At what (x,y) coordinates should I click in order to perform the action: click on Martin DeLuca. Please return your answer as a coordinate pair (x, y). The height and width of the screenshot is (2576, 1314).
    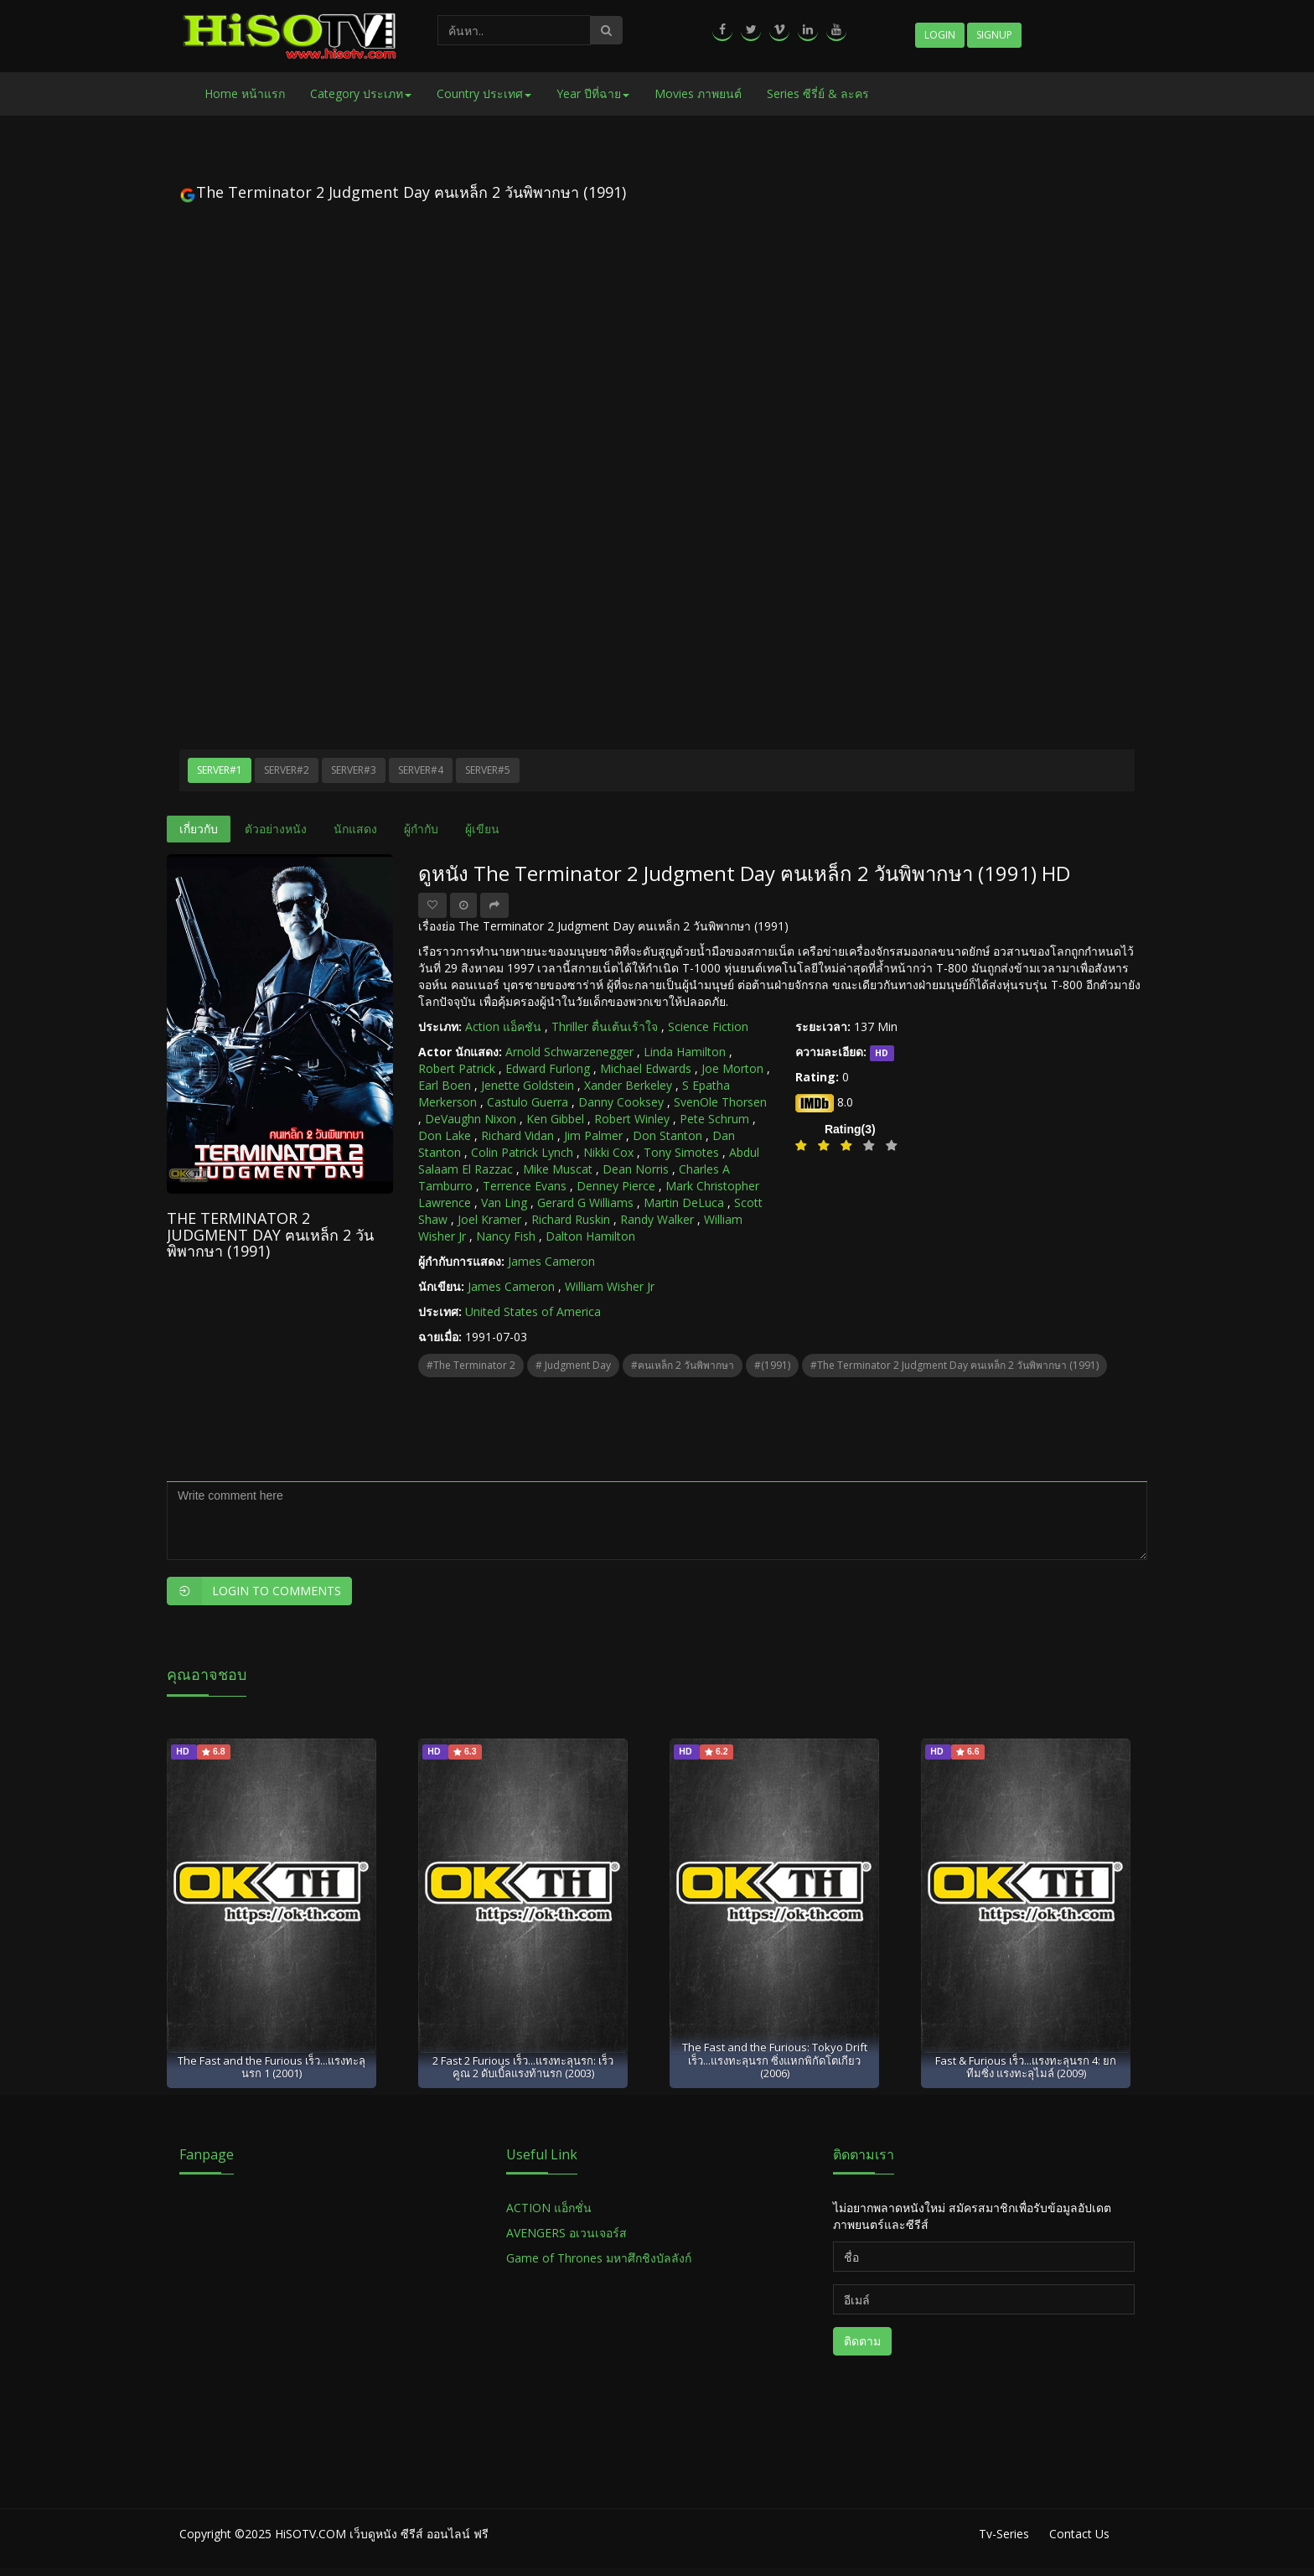
    Looking at the image, I should click on (684, 1202).